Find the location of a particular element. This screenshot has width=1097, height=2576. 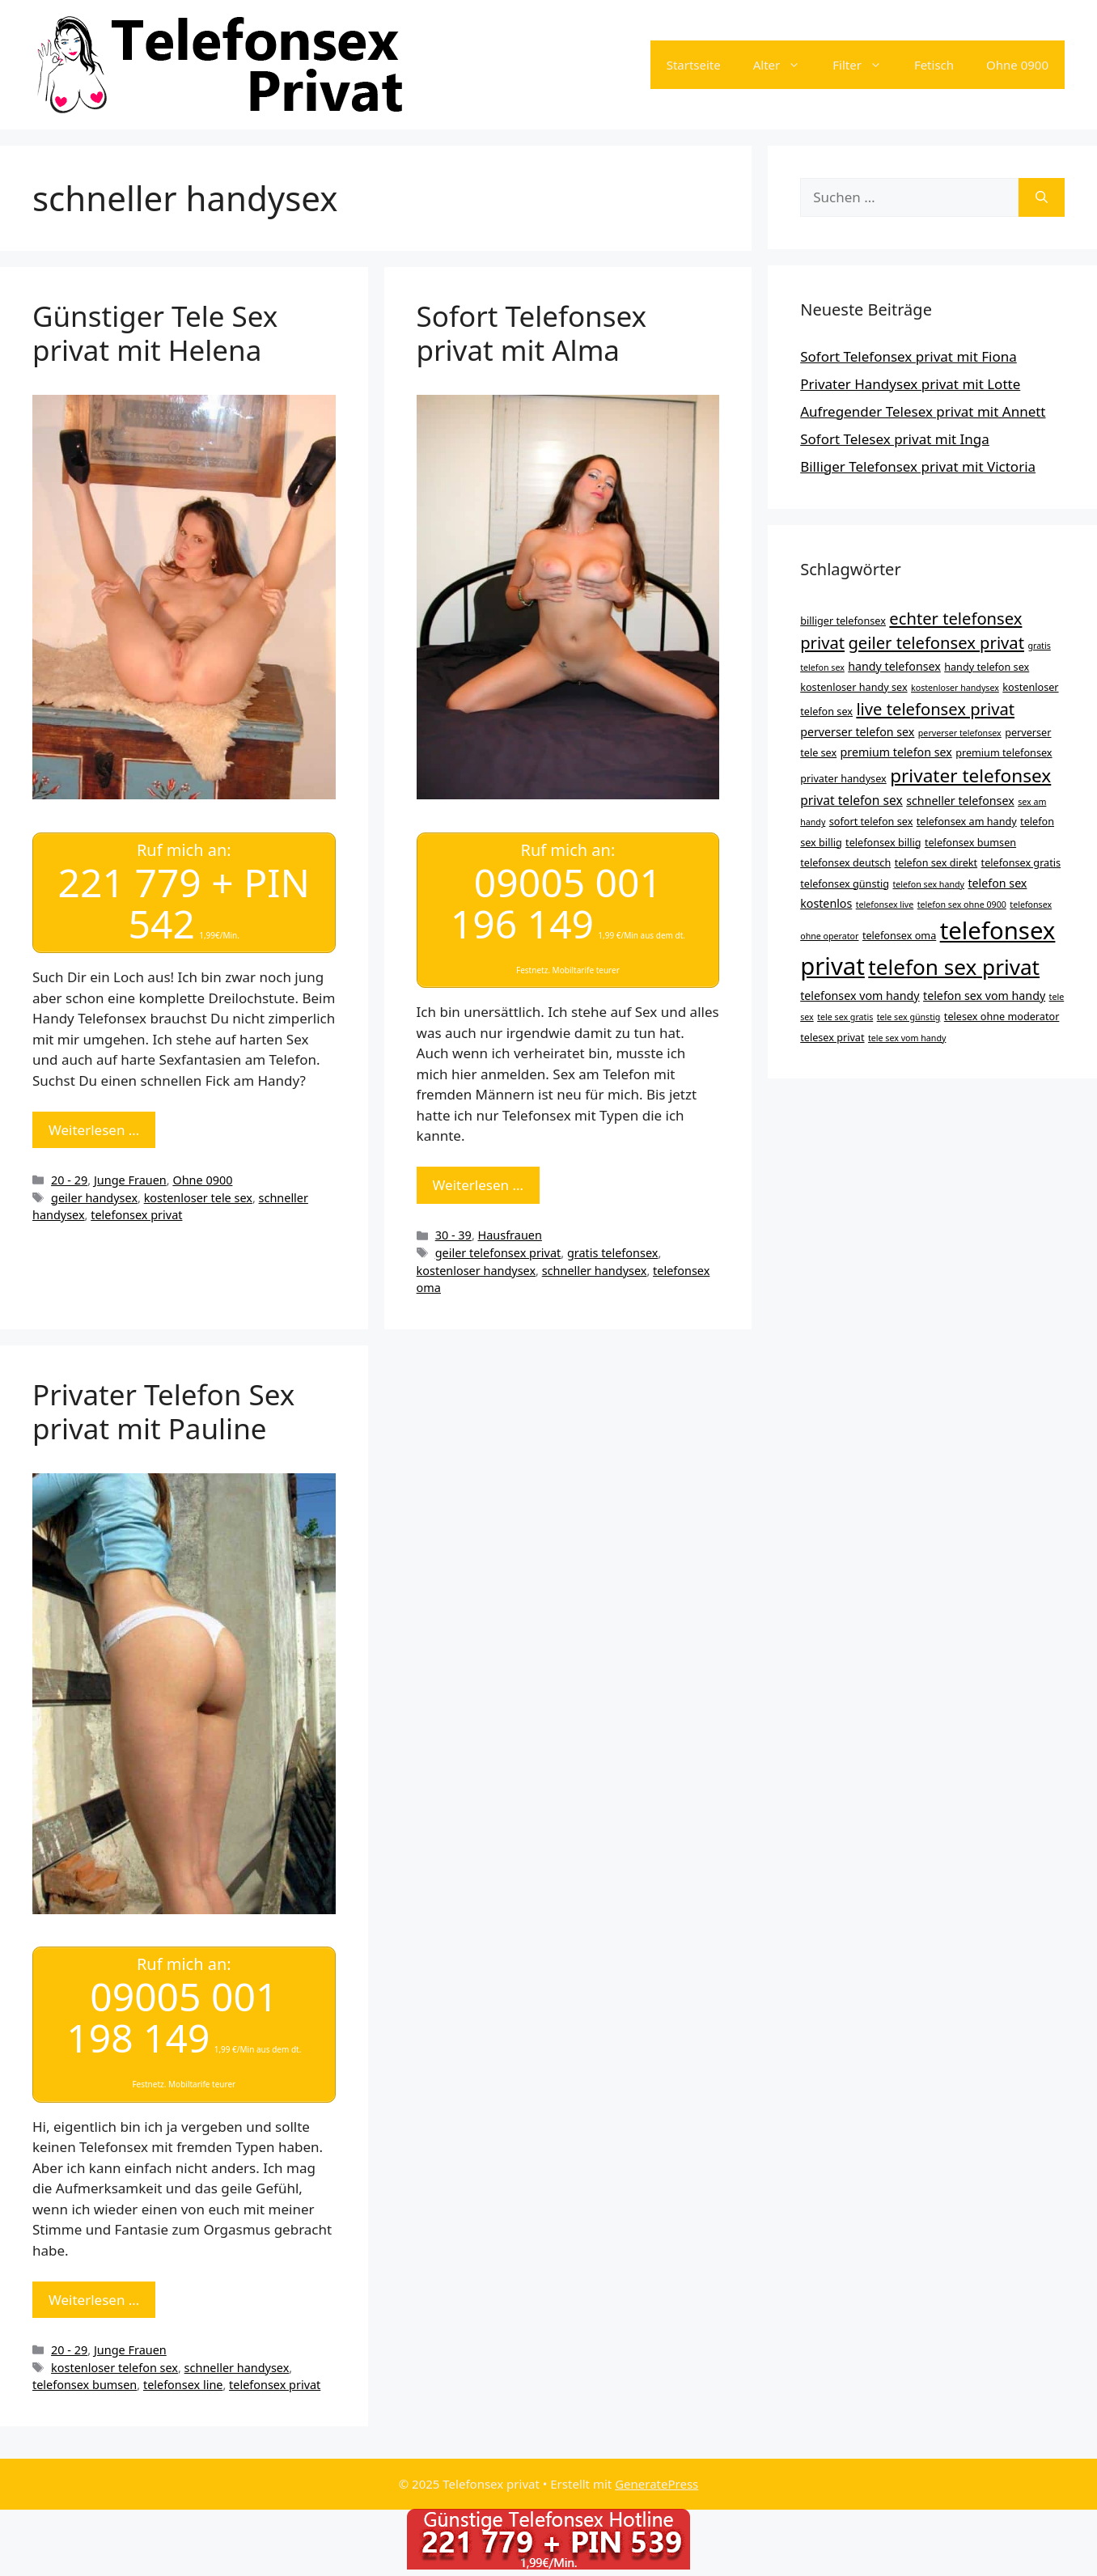

telesex privat [telesex privat (4 Einträge)] is located at coordinates (832, 1037).